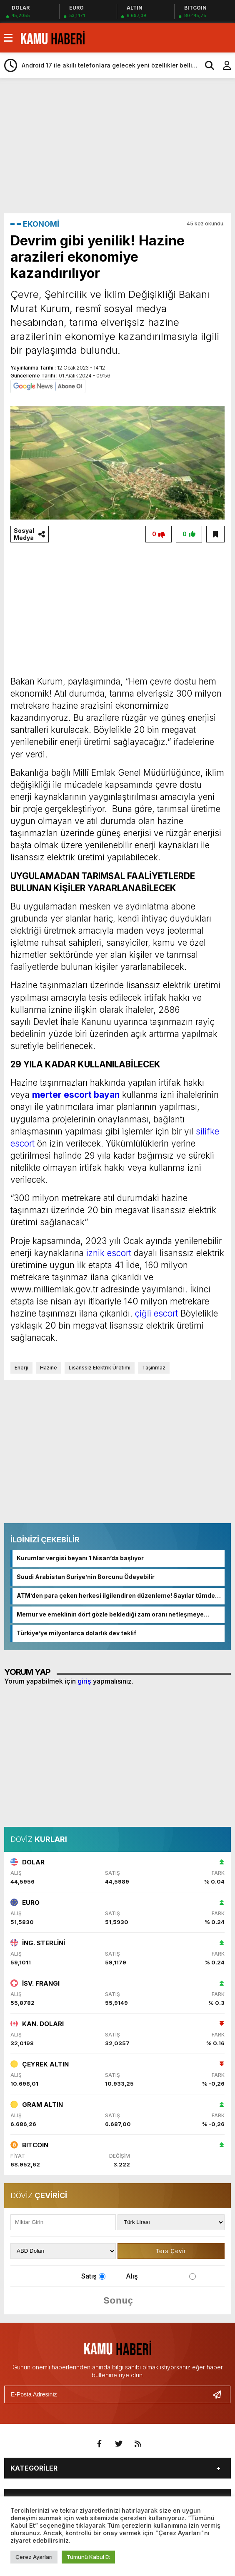 The image size is (235, 2576). What do you see at coordinates (156, 1313) in the screenshot?
I see `çiğli escort` at bounding box center [156, 1313].